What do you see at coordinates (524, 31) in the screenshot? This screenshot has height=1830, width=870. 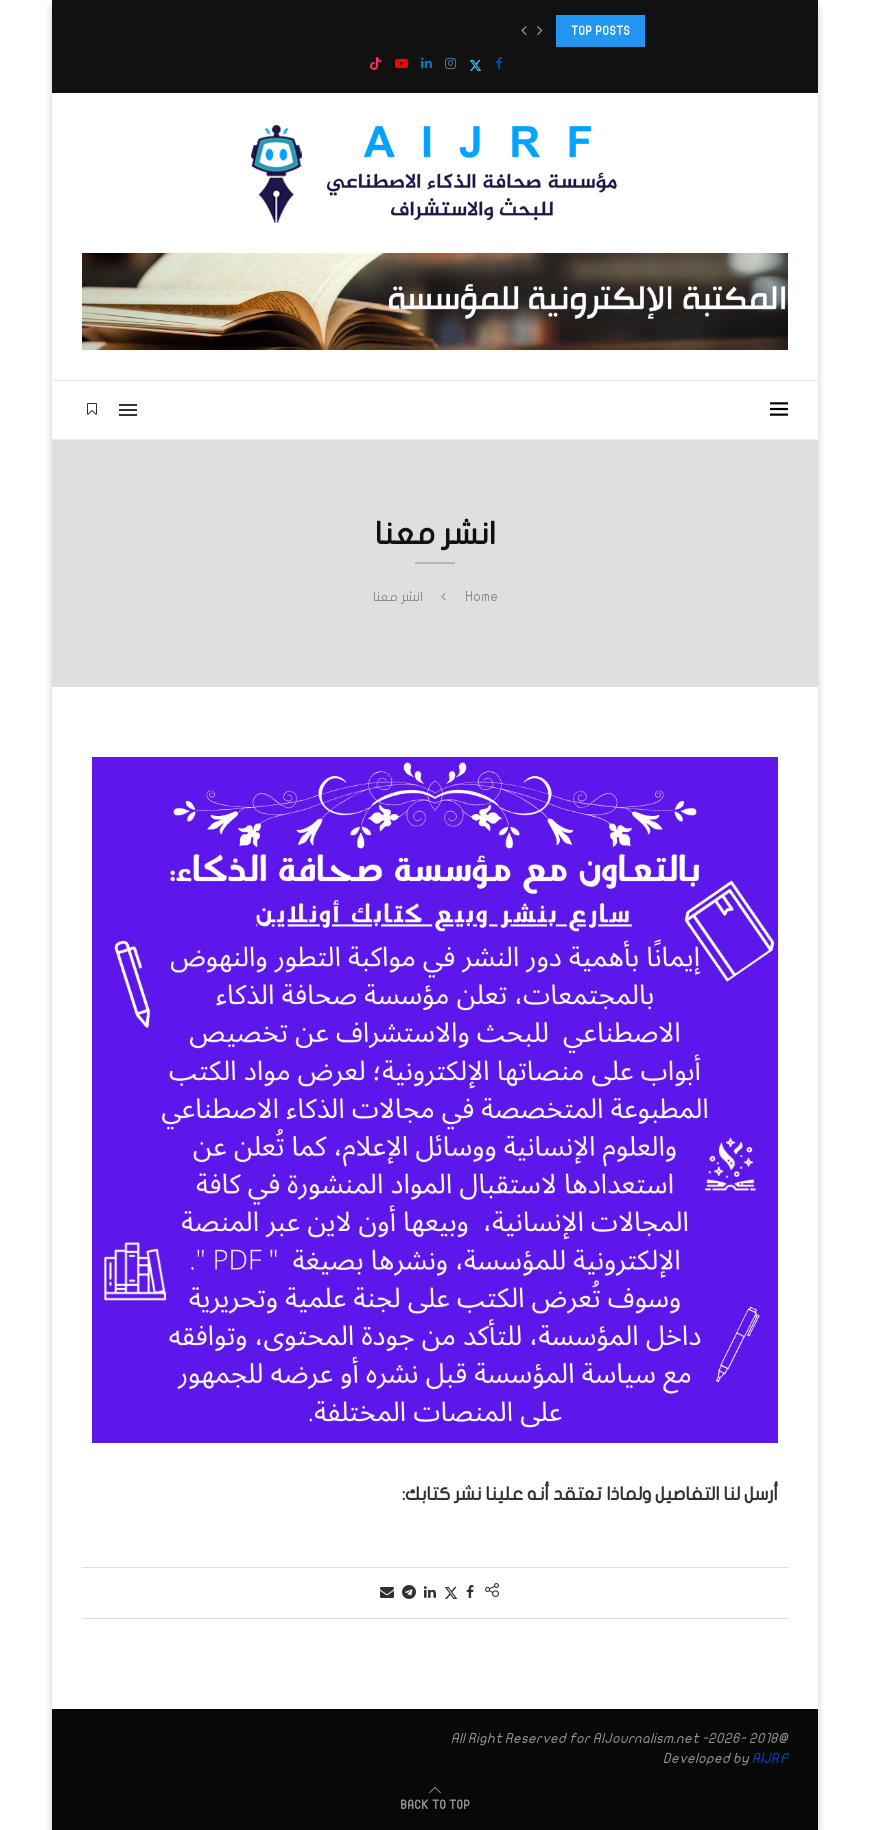 I see `[button]` at bounding box center [524, 31].